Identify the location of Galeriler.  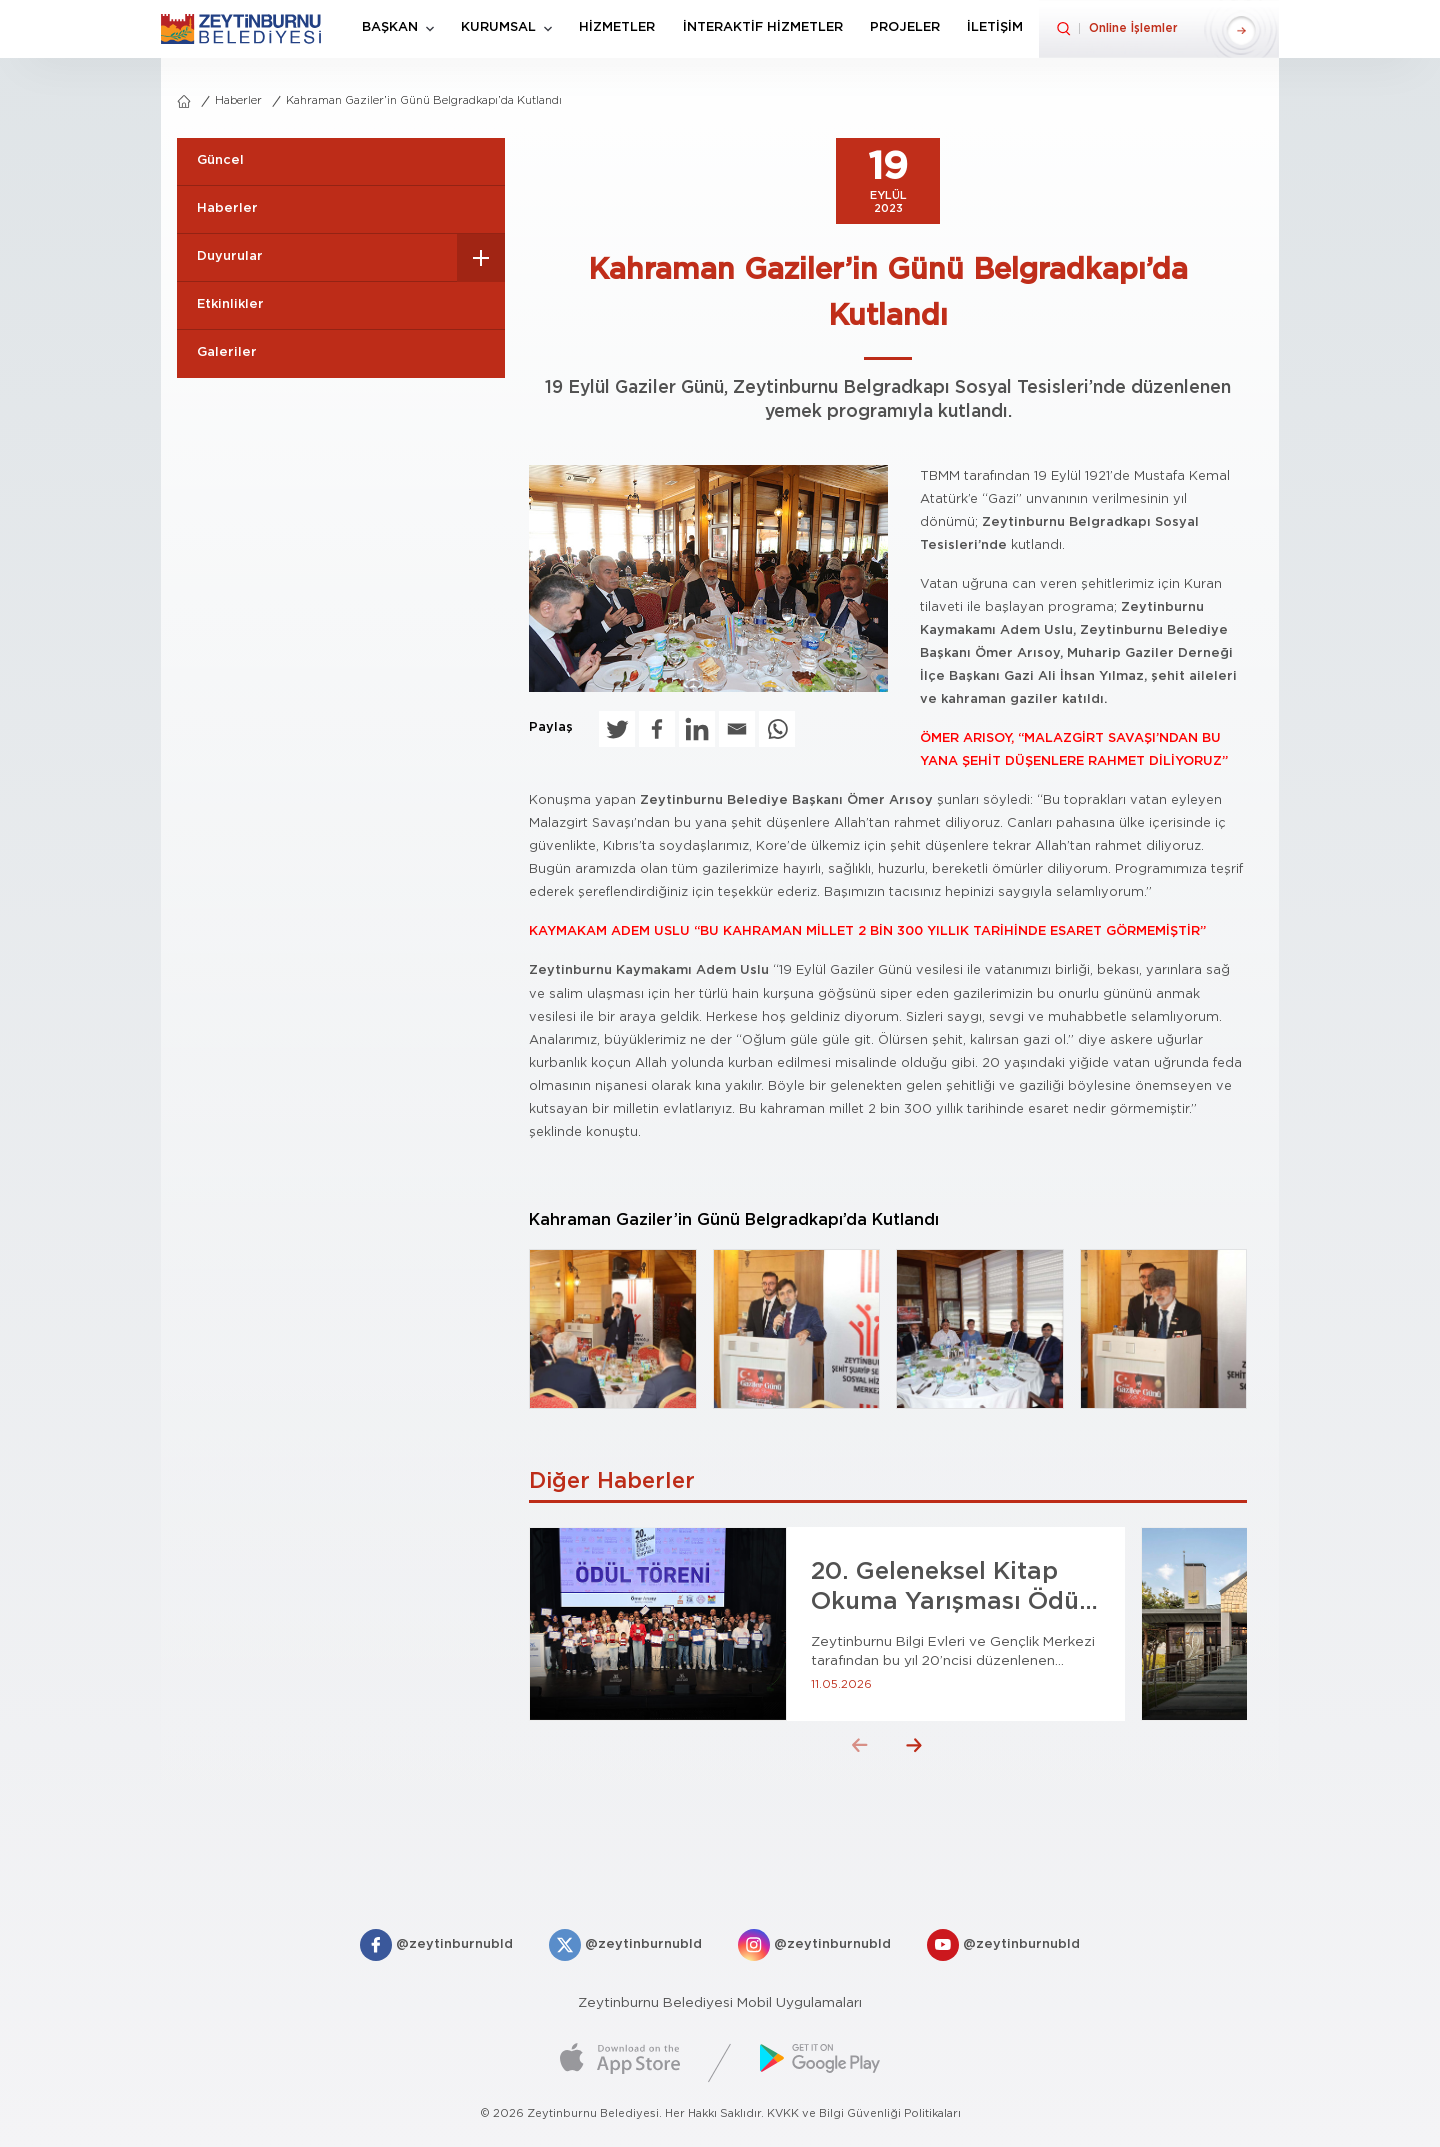
(227, 352).